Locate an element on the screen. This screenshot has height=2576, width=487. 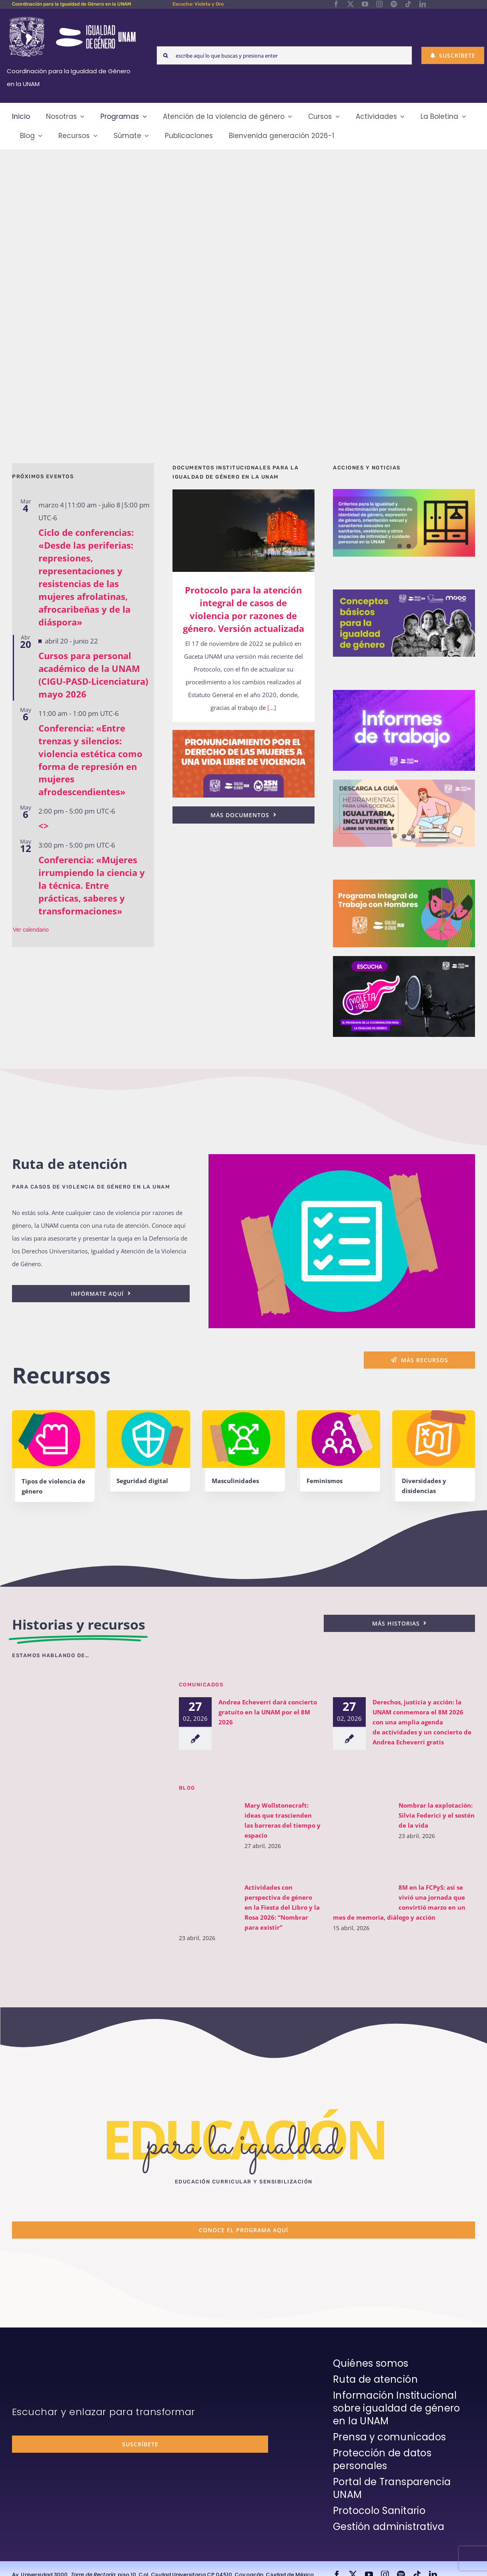
[escribe aquí lo que buscas y presiona enter] is located at coordinates (284, 55).